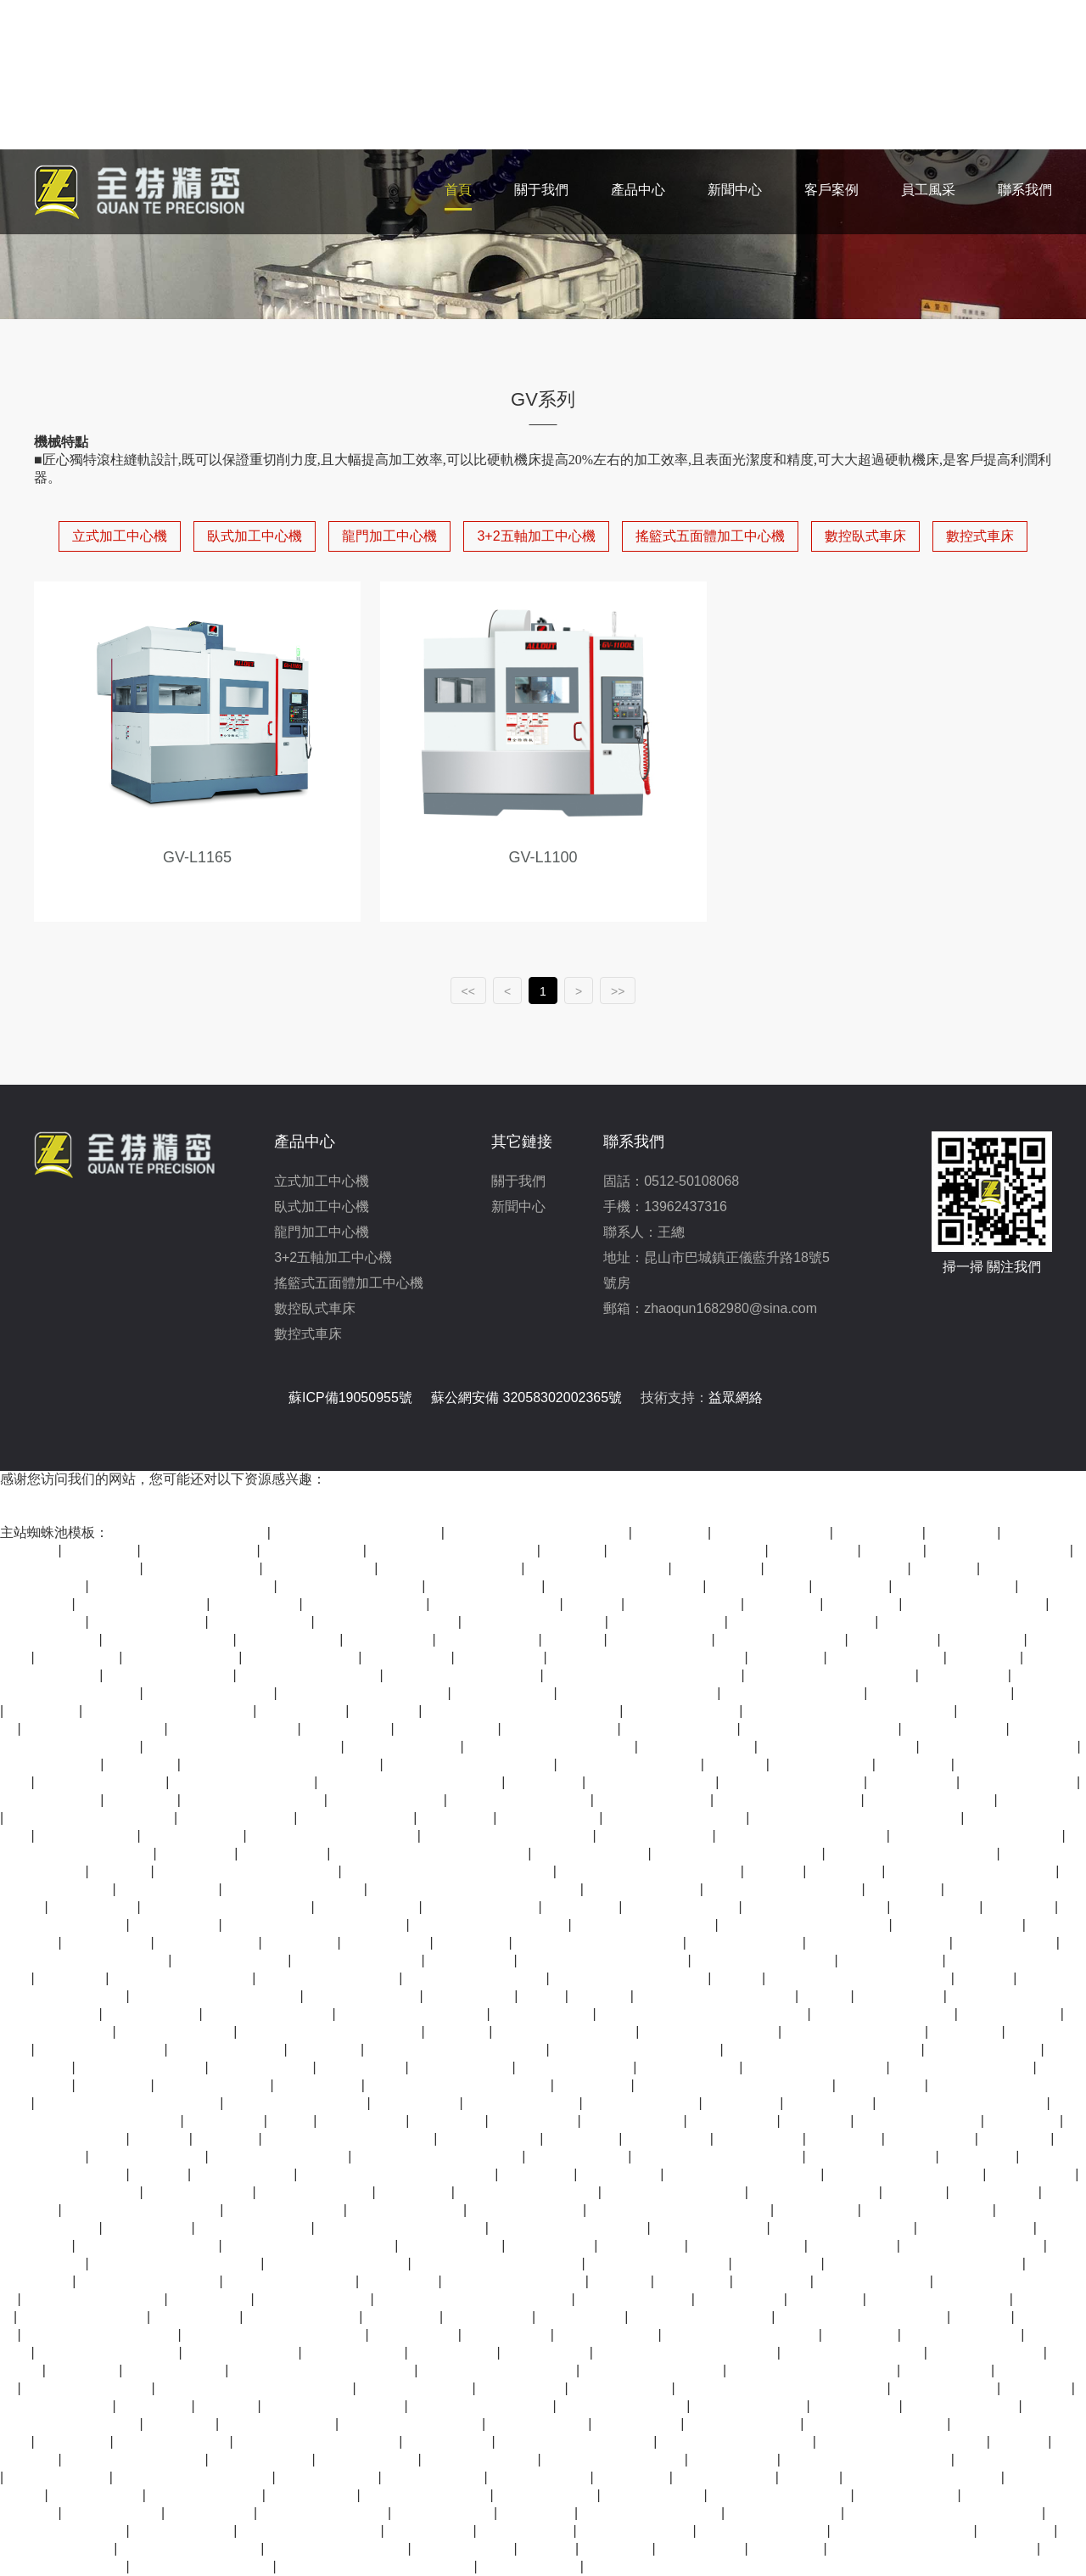 The image size is (1086, 2576). Describe the element at coordinates (815, 2192) in the screenshot. I see `av在线网站免费观看` at that location.